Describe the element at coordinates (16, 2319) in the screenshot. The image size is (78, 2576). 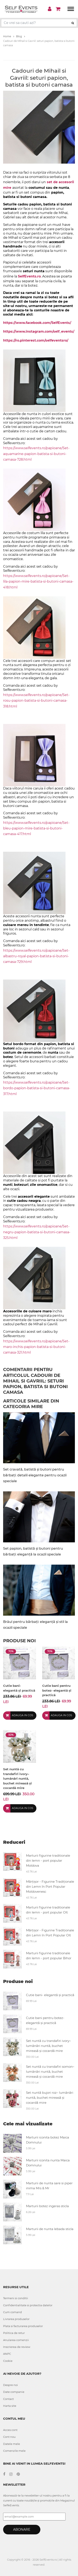
I see `Livrarea produselor` at that location.